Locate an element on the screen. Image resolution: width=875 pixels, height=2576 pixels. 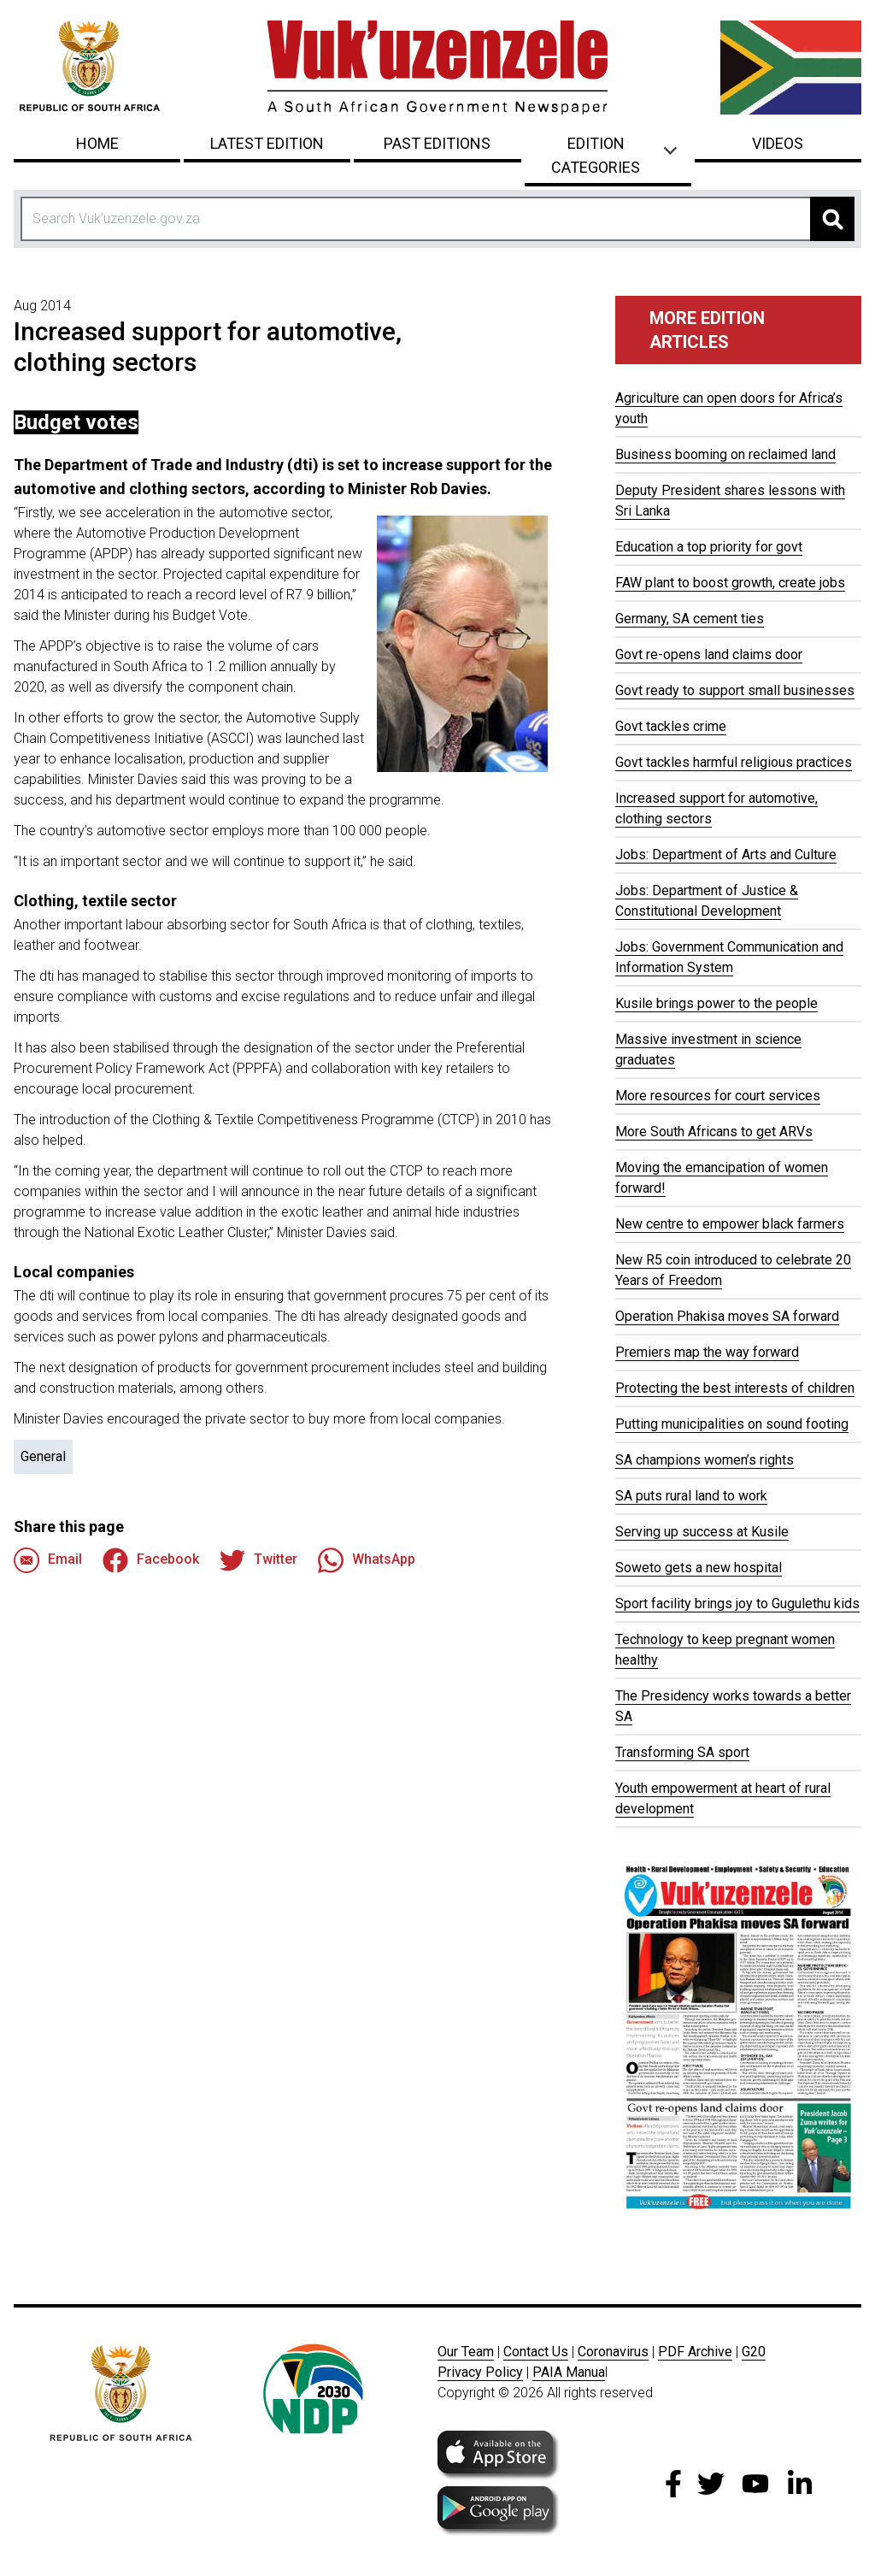
Operation Phakisa moves SA forward is located at coordinates (727, 1316).